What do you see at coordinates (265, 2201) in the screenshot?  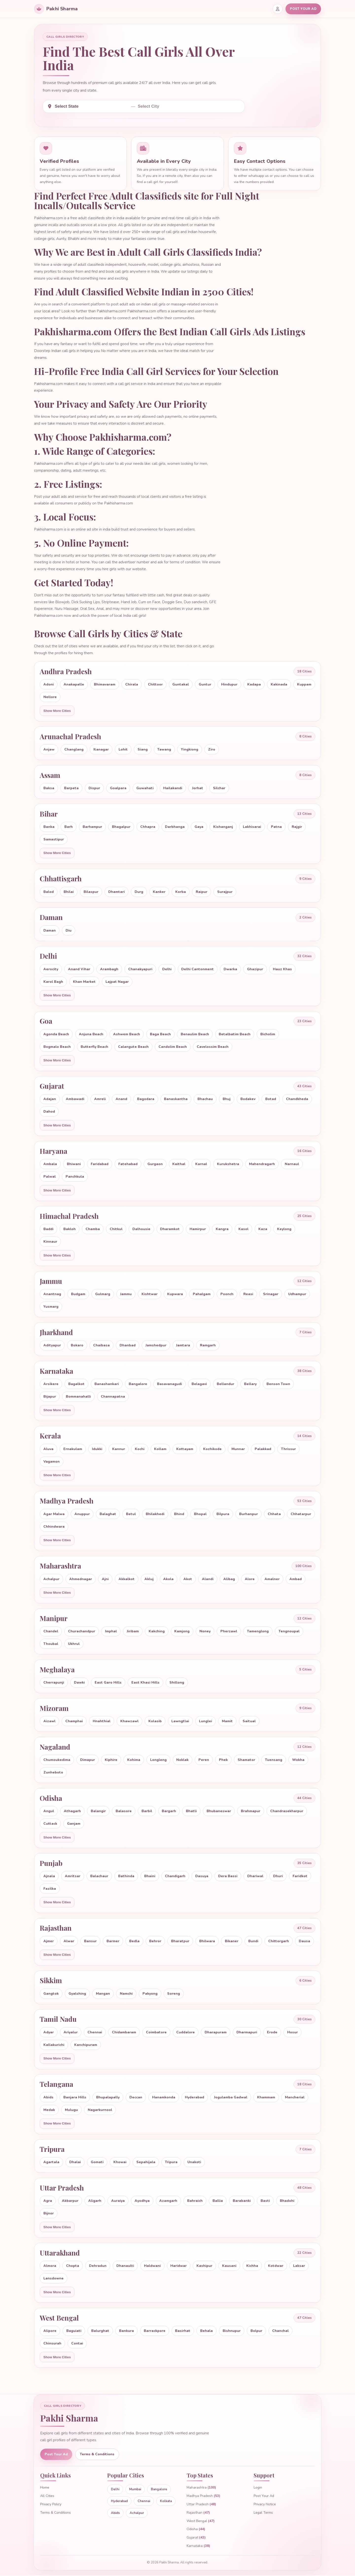 I see `Basti` at bounding box center [265, 2201].